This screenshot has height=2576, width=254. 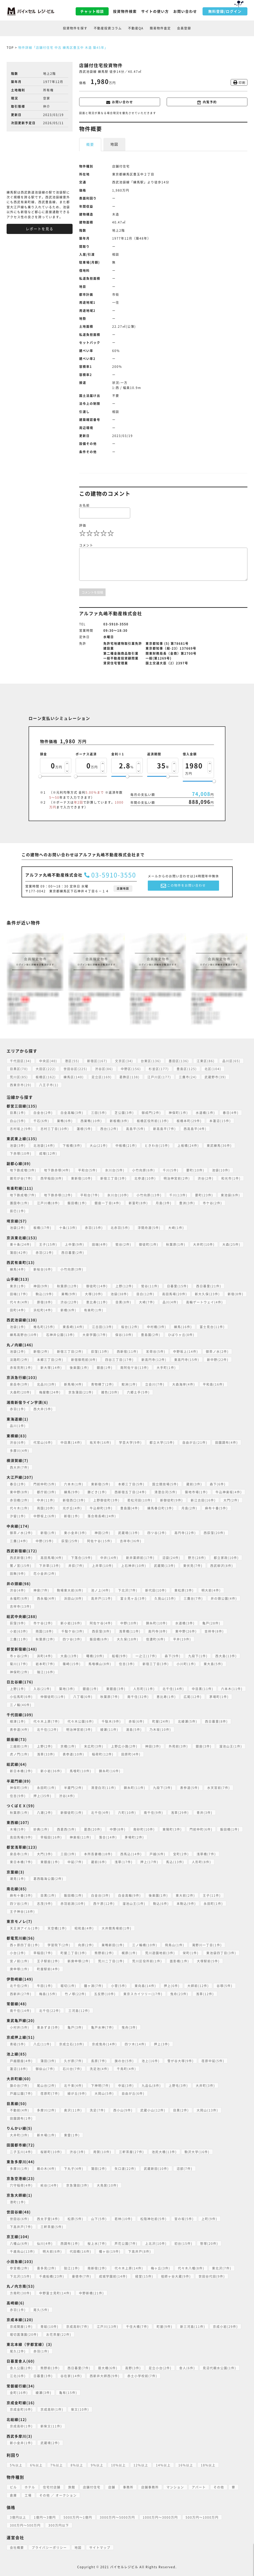 What do you see at coordinates (185, 11) in the screenshot?
I see `お問い合わせ` at bounding box center [185, 11].